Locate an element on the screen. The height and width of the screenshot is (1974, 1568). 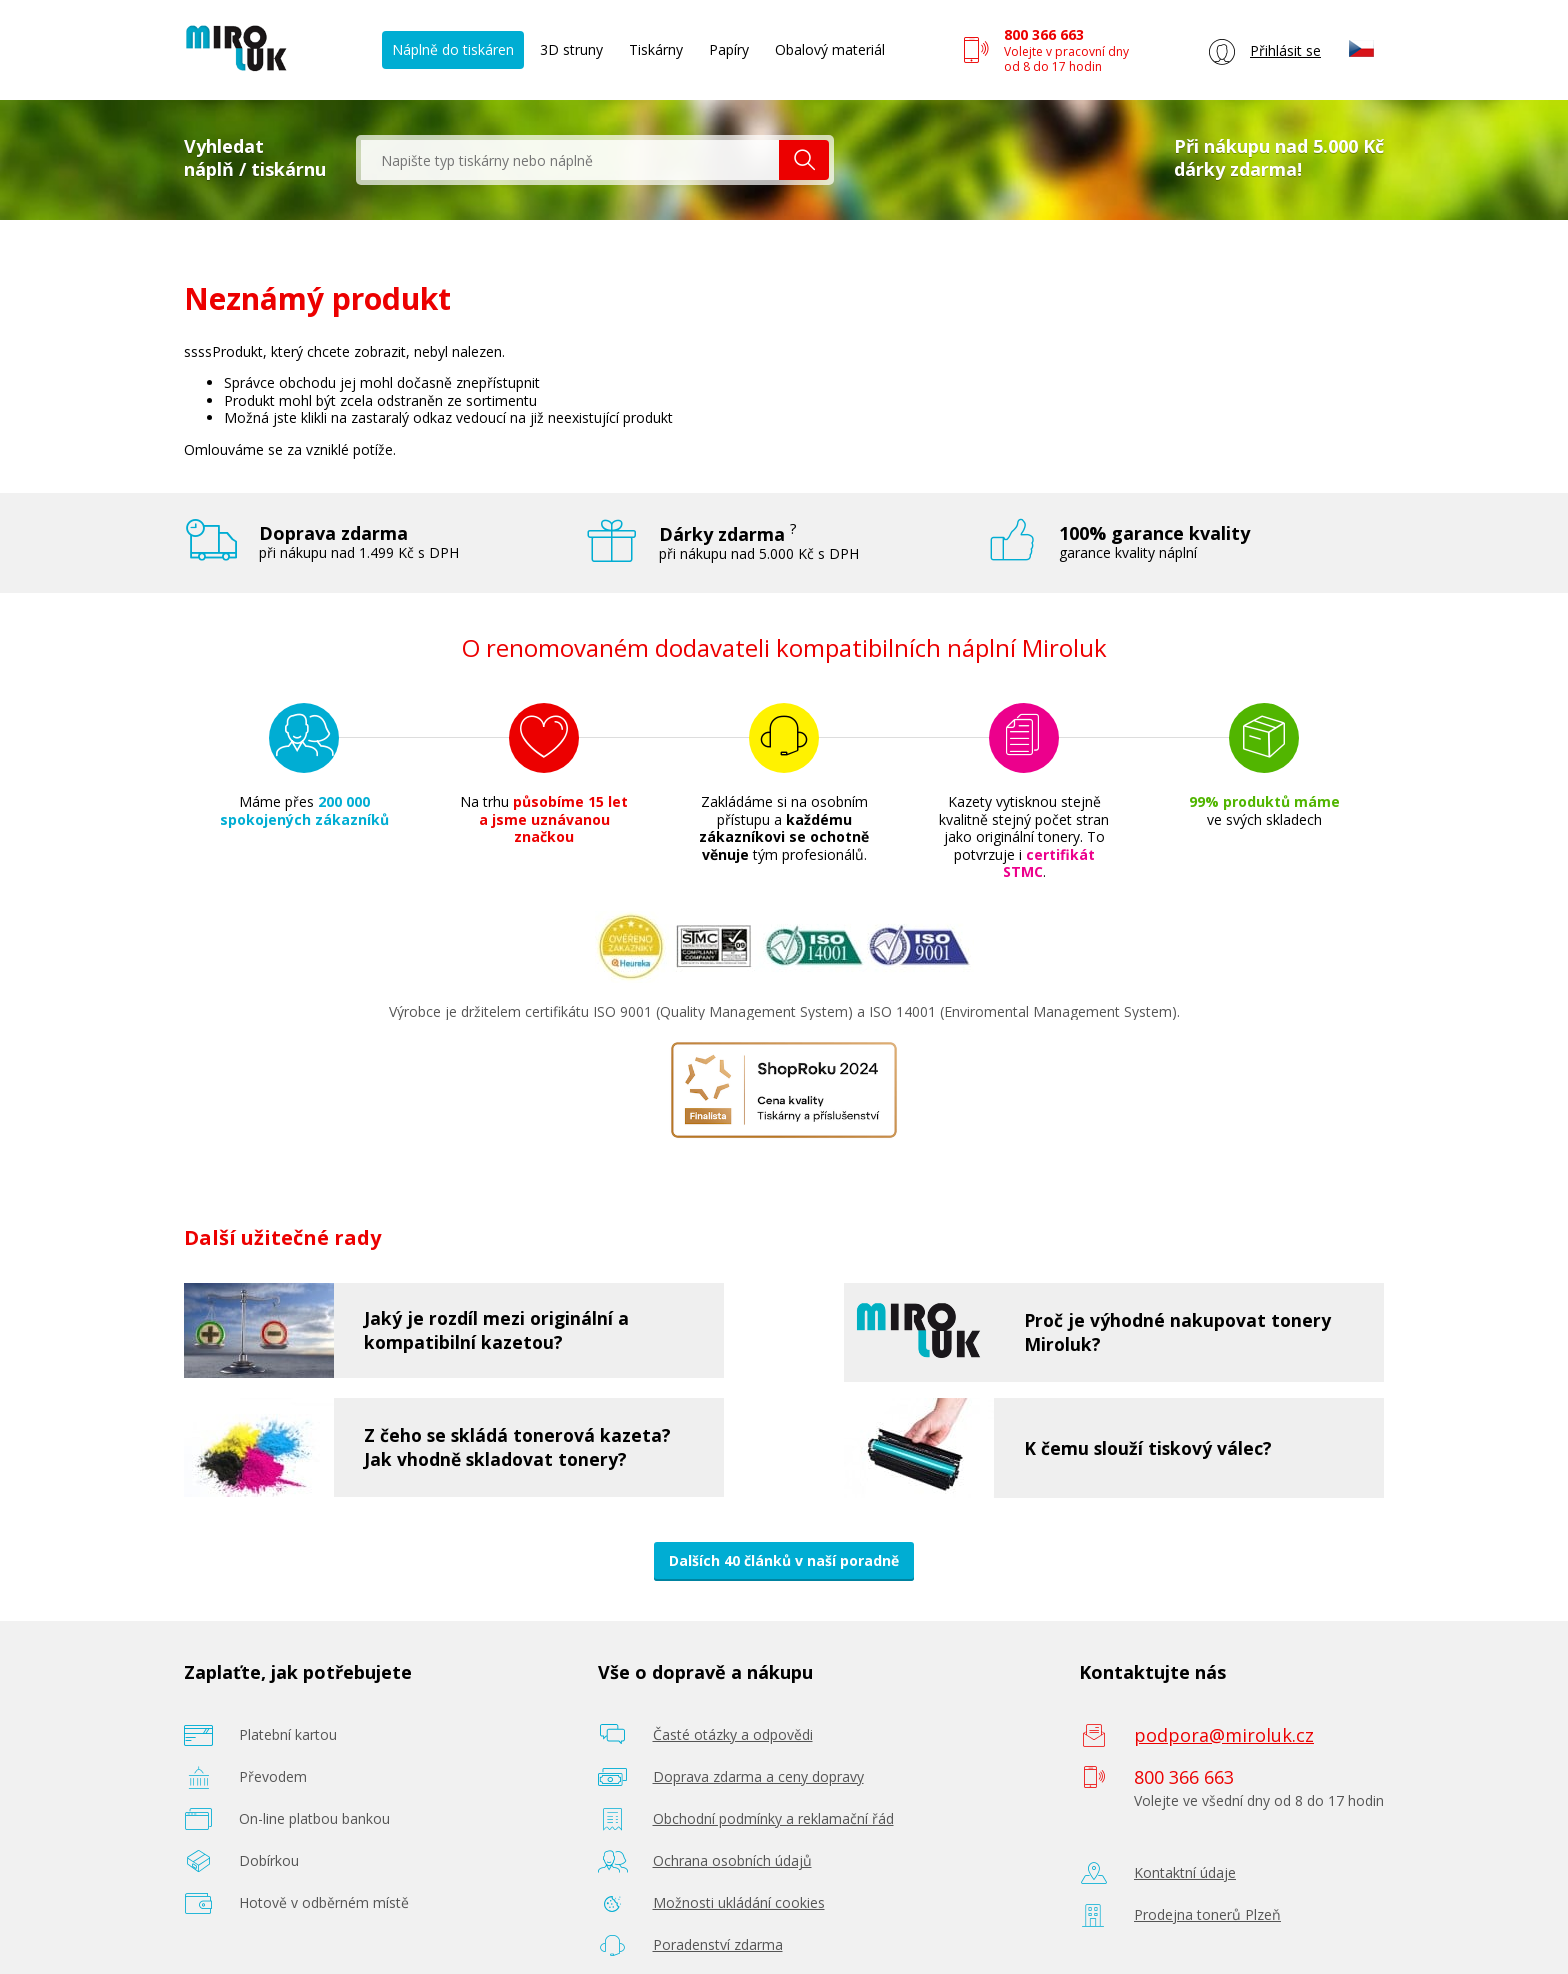
podpora@miroluk.cz is located at coordinates (1224, 1735).